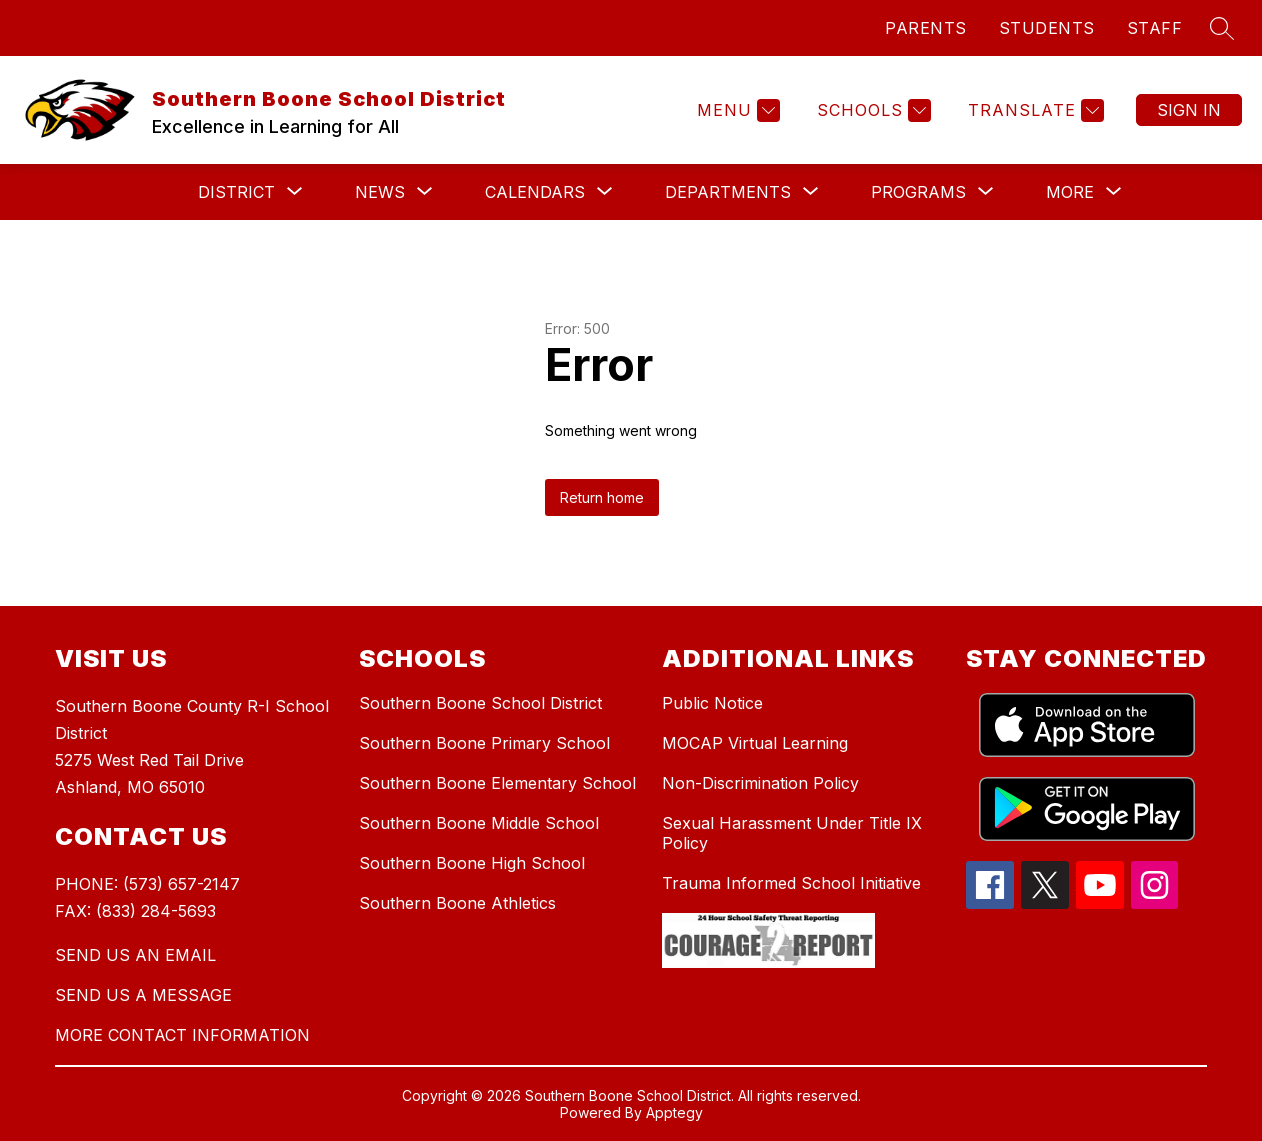 Image resolution: width=1262 pixels, height=1141 pixels. What do you see at coordinates (1033, 110) in the screenshot?
I see `[Translate Site]` at bounding box center [1033, 110].